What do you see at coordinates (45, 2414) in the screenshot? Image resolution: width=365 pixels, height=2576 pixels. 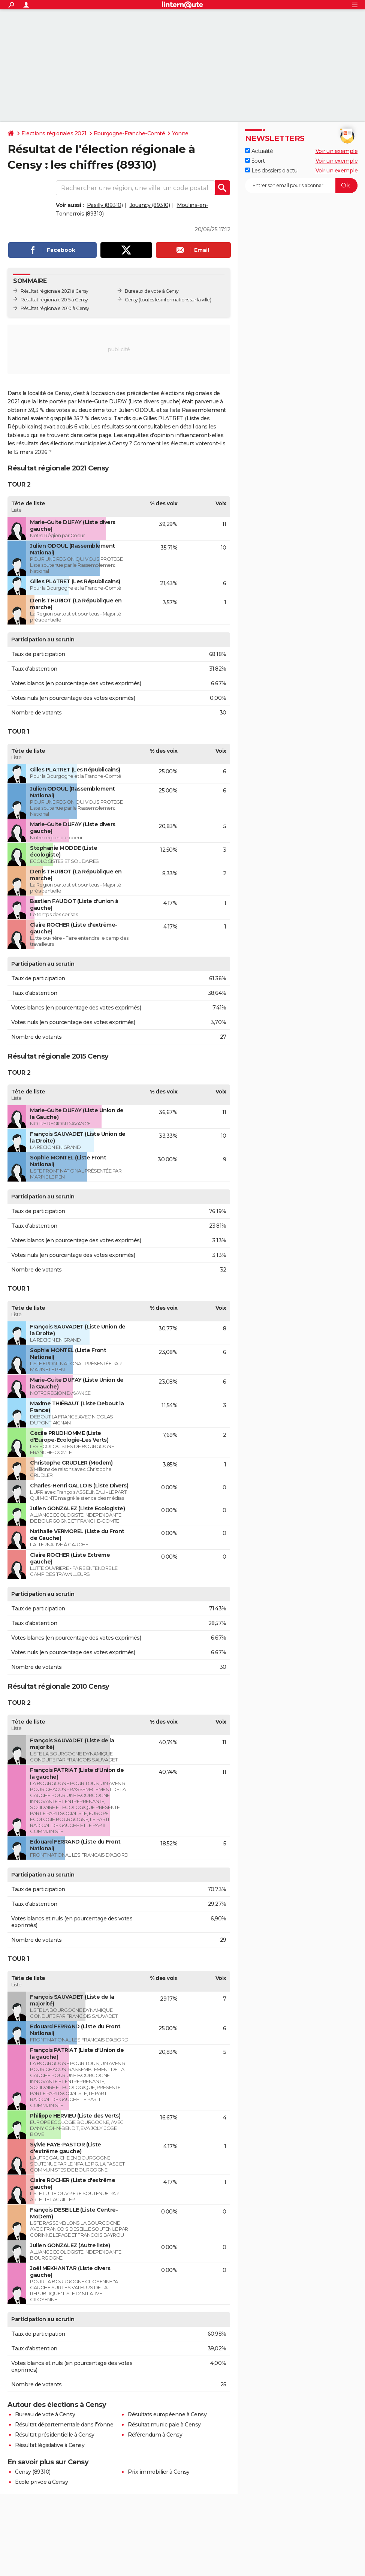 I see `Bureau de vote à Censy` at bounding box center [45, 2414].